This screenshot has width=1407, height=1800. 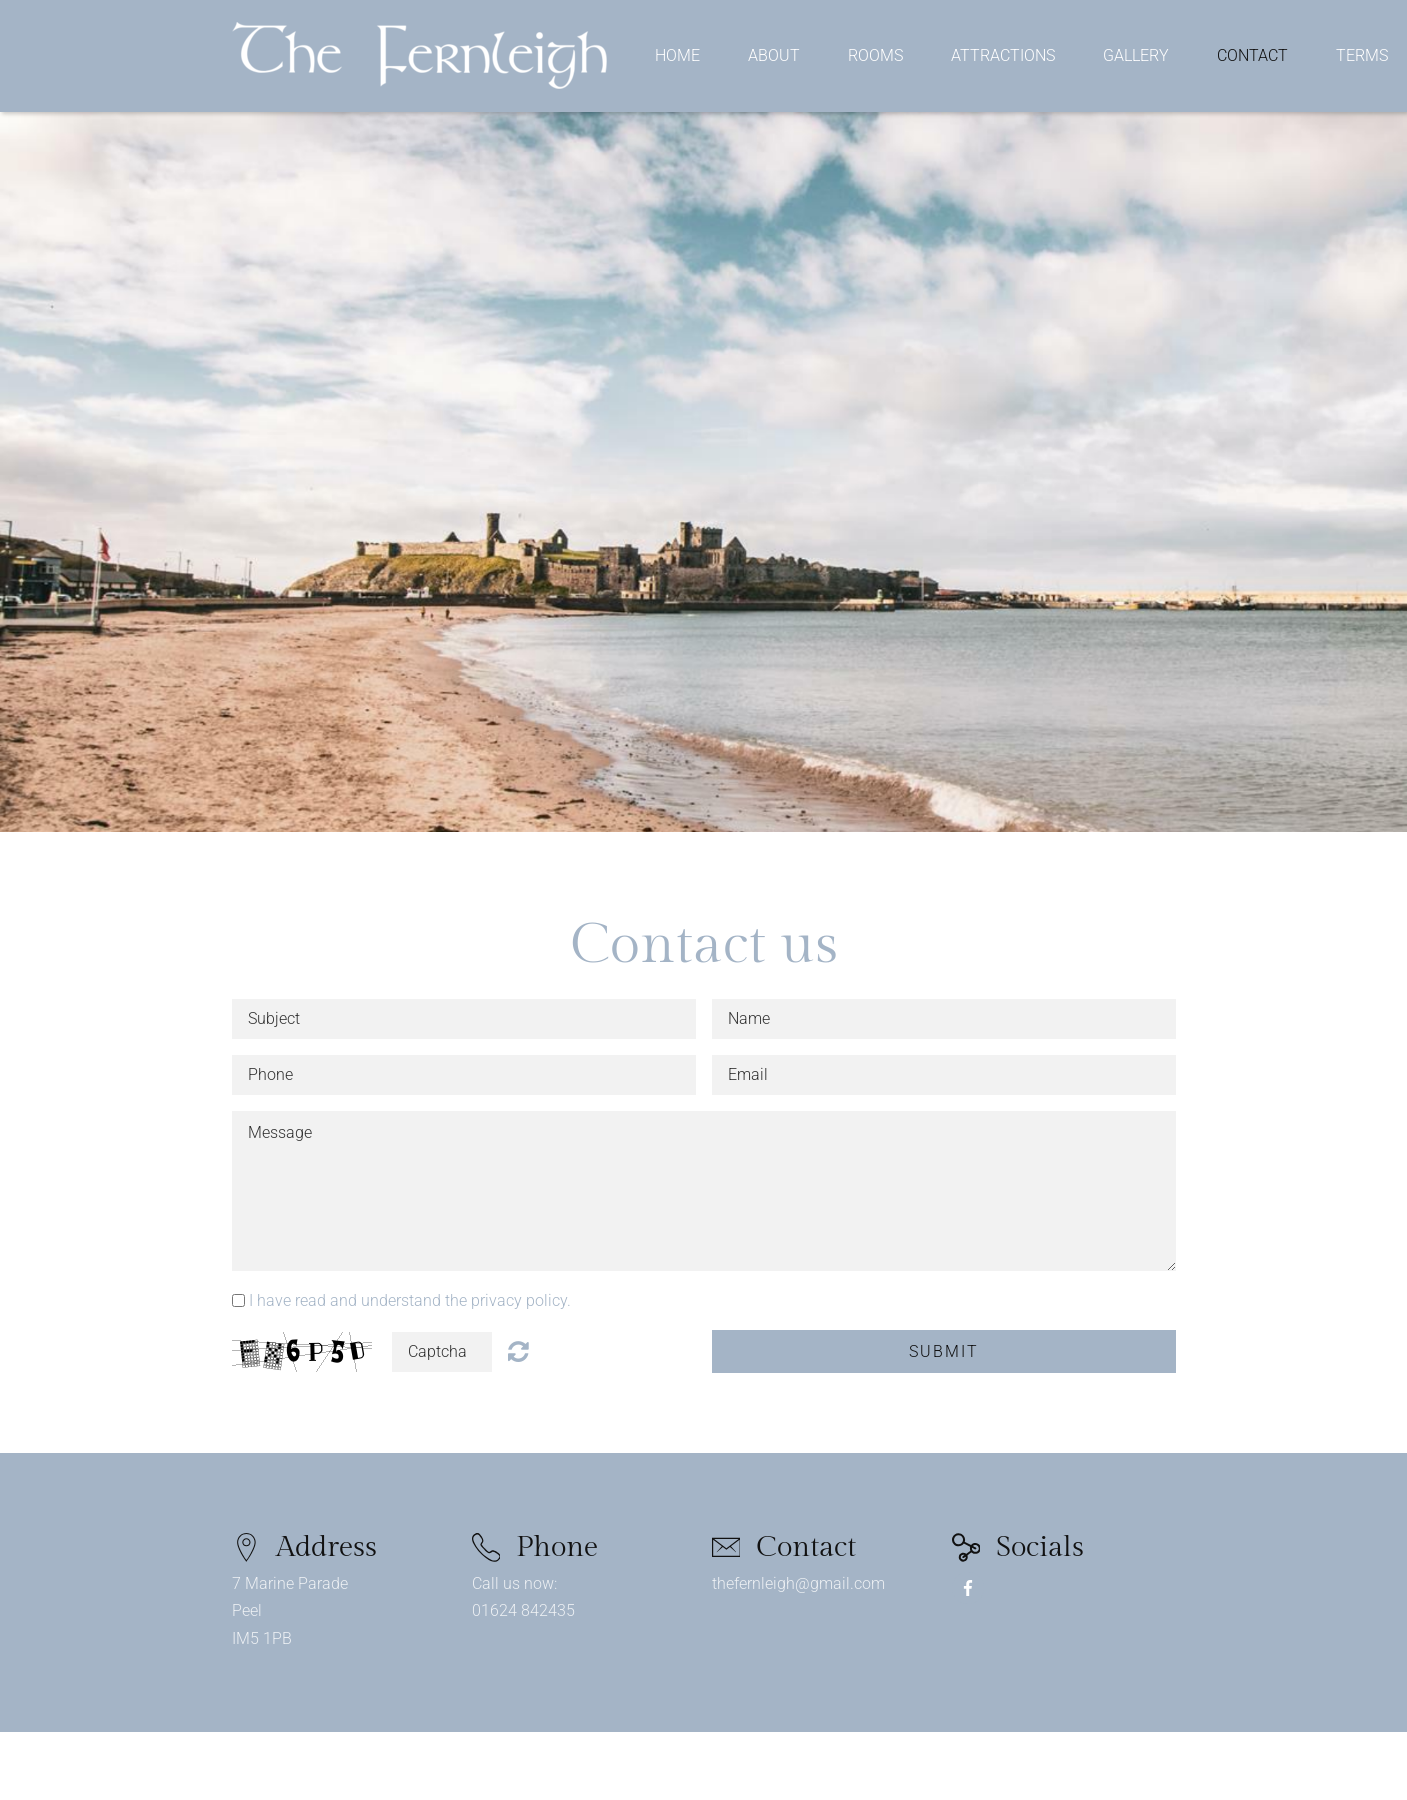 What do you see at coordinates (1252, 56) in the screenshot?
I see `Contact` at bounding box center [1252, 56].